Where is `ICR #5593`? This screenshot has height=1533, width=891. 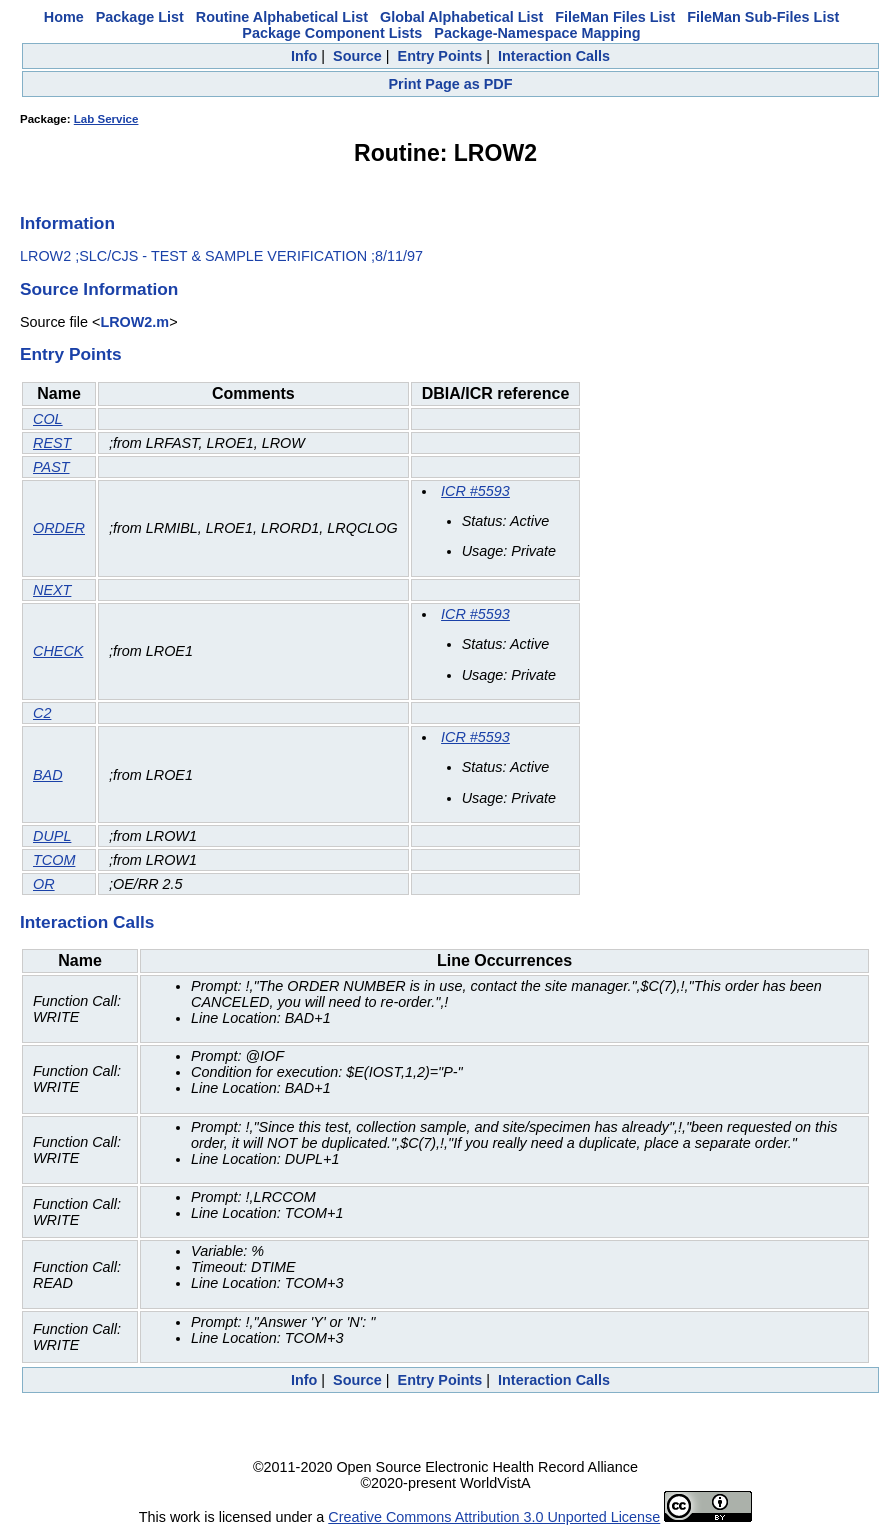
ICR #5593 is located at coordinates (475, 491).